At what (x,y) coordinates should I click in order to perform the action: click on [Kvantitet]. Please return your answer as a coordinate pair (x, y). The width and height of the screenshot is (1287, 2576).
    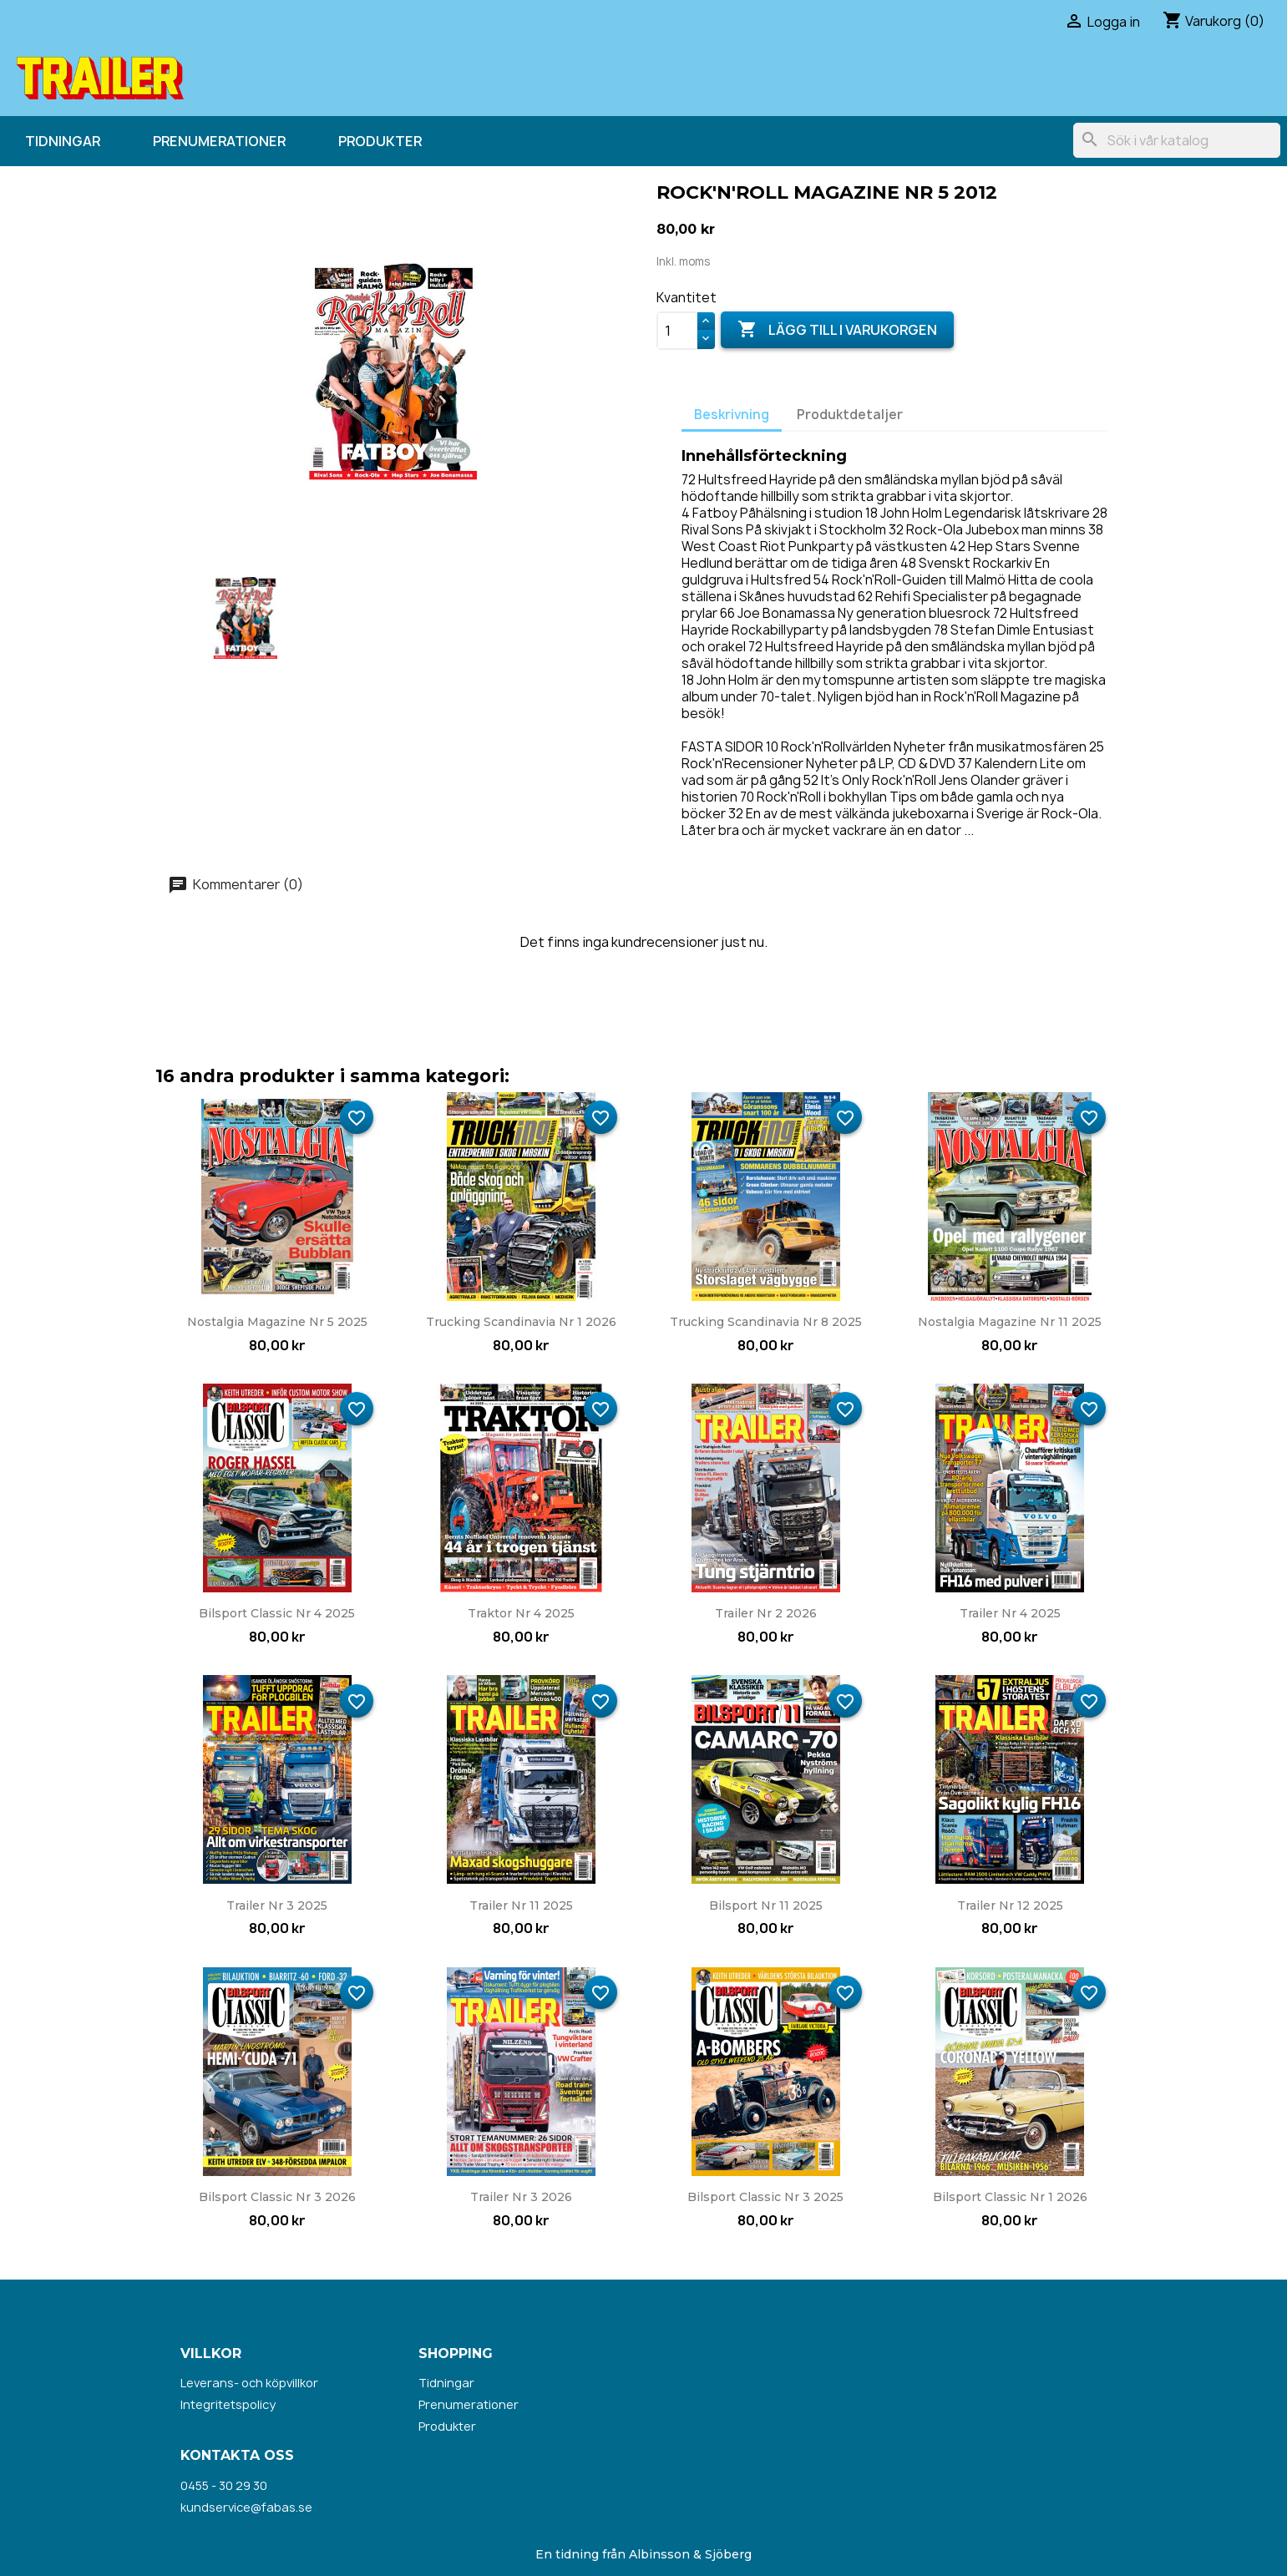
    Looking at the image, I should click on (677, 330).